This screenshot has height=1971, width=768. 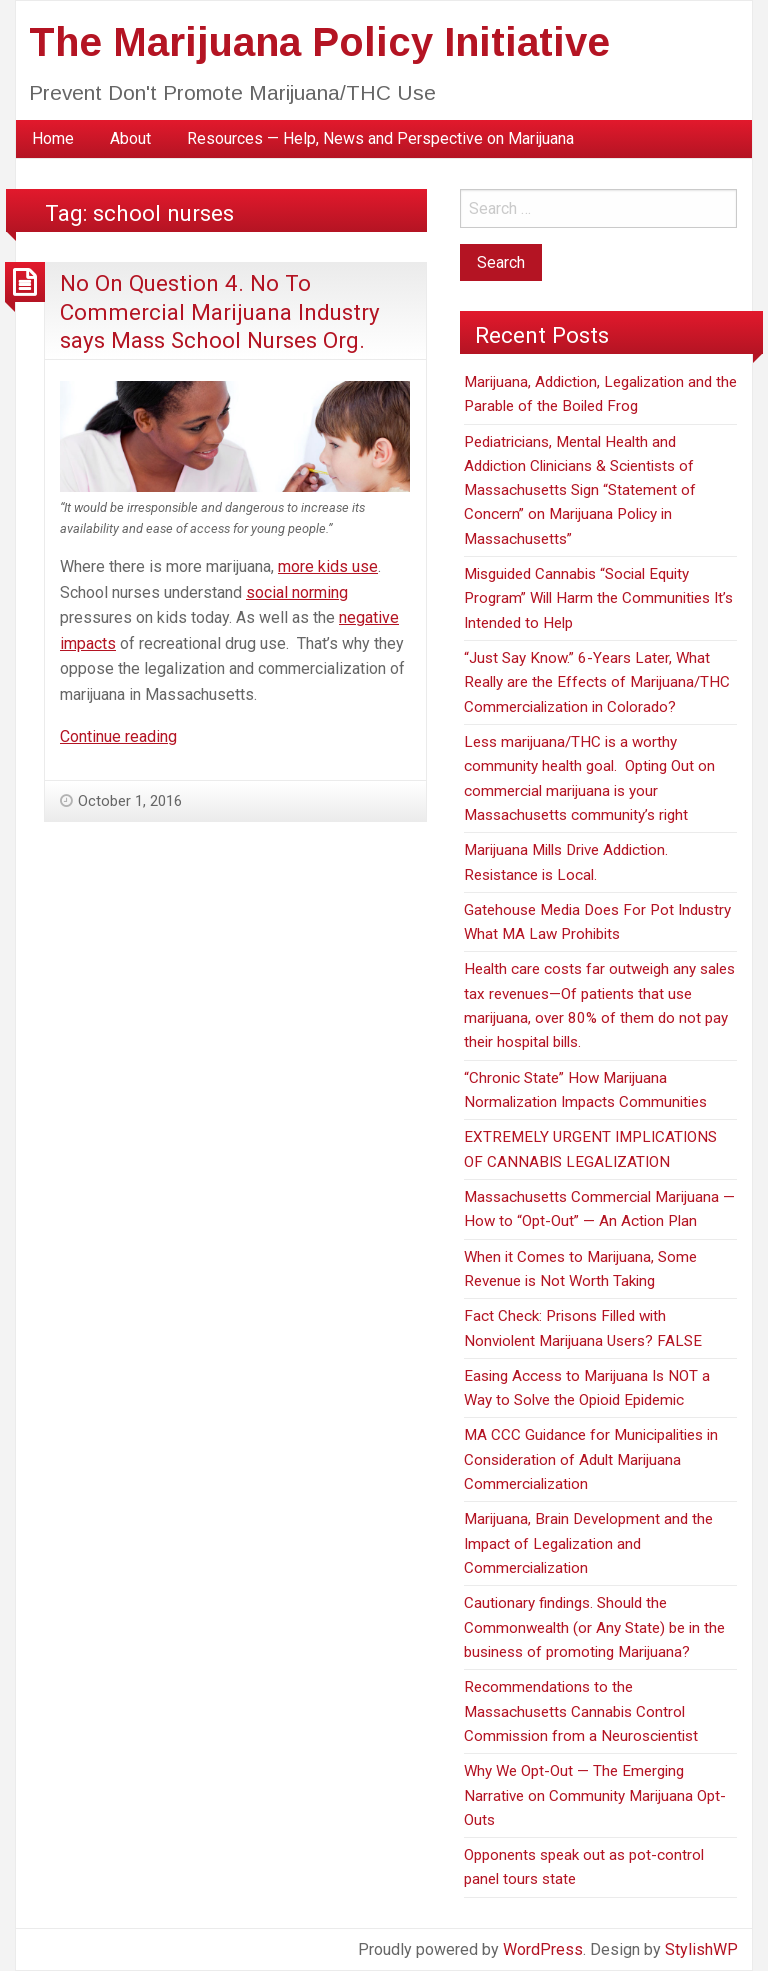 What do you see at coordinates (118, 736) in the screenshot?
I see `Continue reading` at bounding box center [118, 736].